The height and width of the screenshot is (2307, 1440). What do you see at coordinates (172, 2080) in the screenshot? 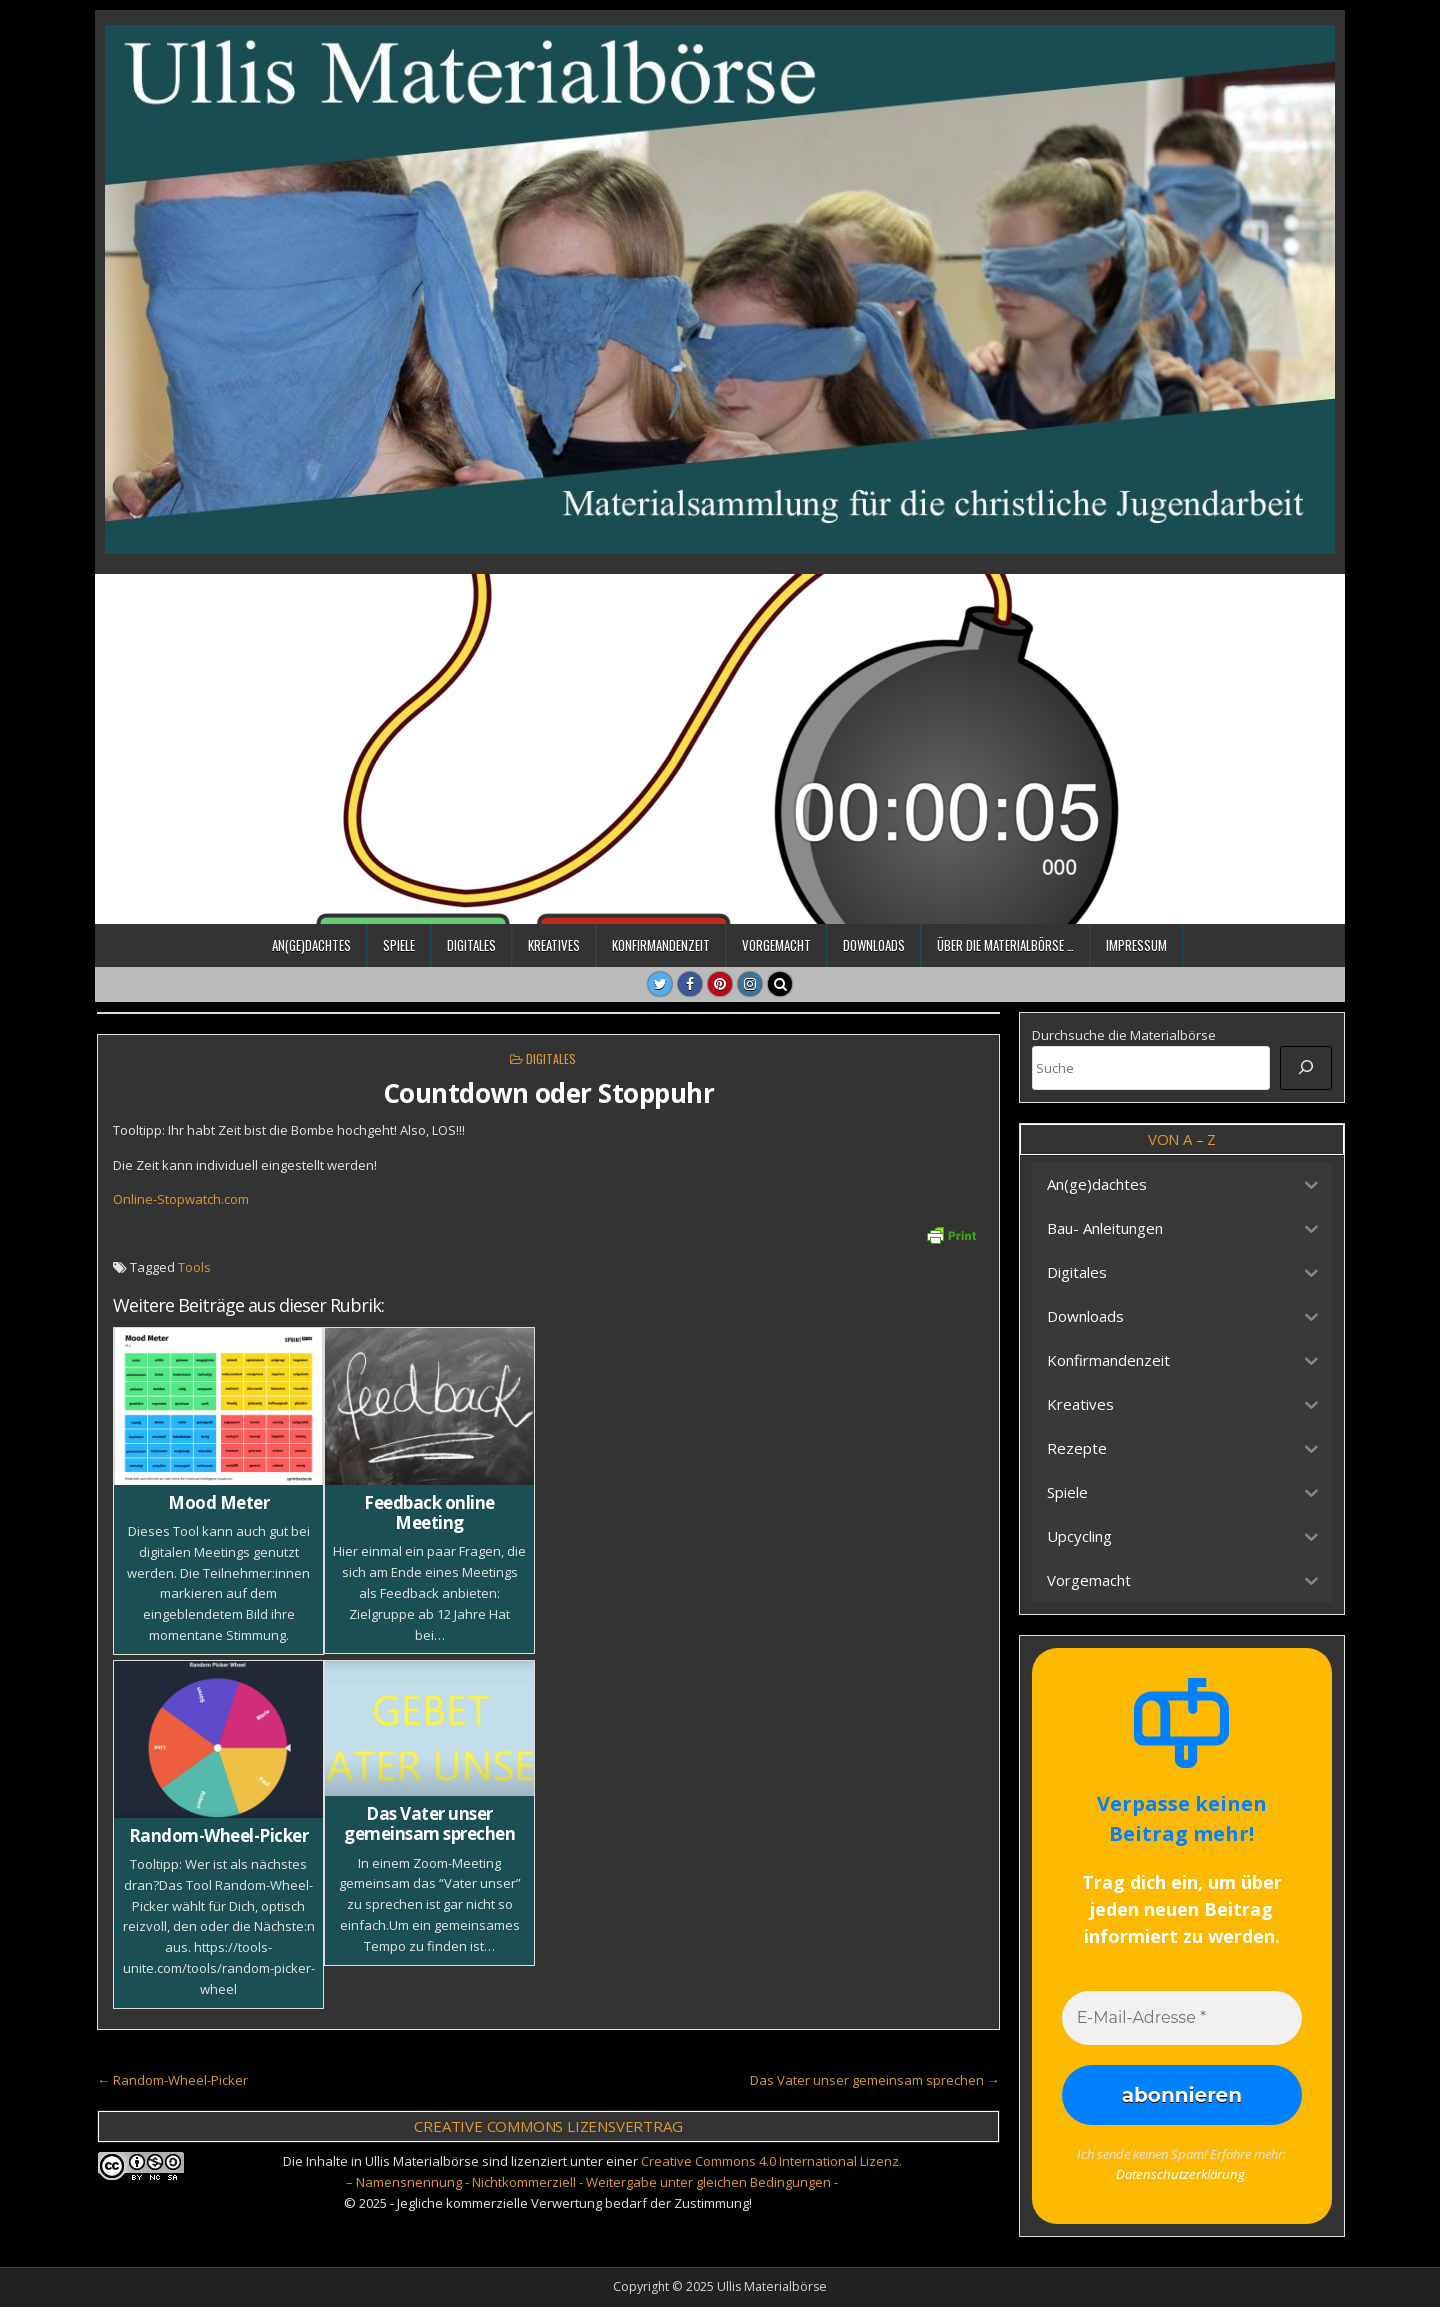
I see `← Random-Wheel-Picker` at bounding box center [172, 2080].